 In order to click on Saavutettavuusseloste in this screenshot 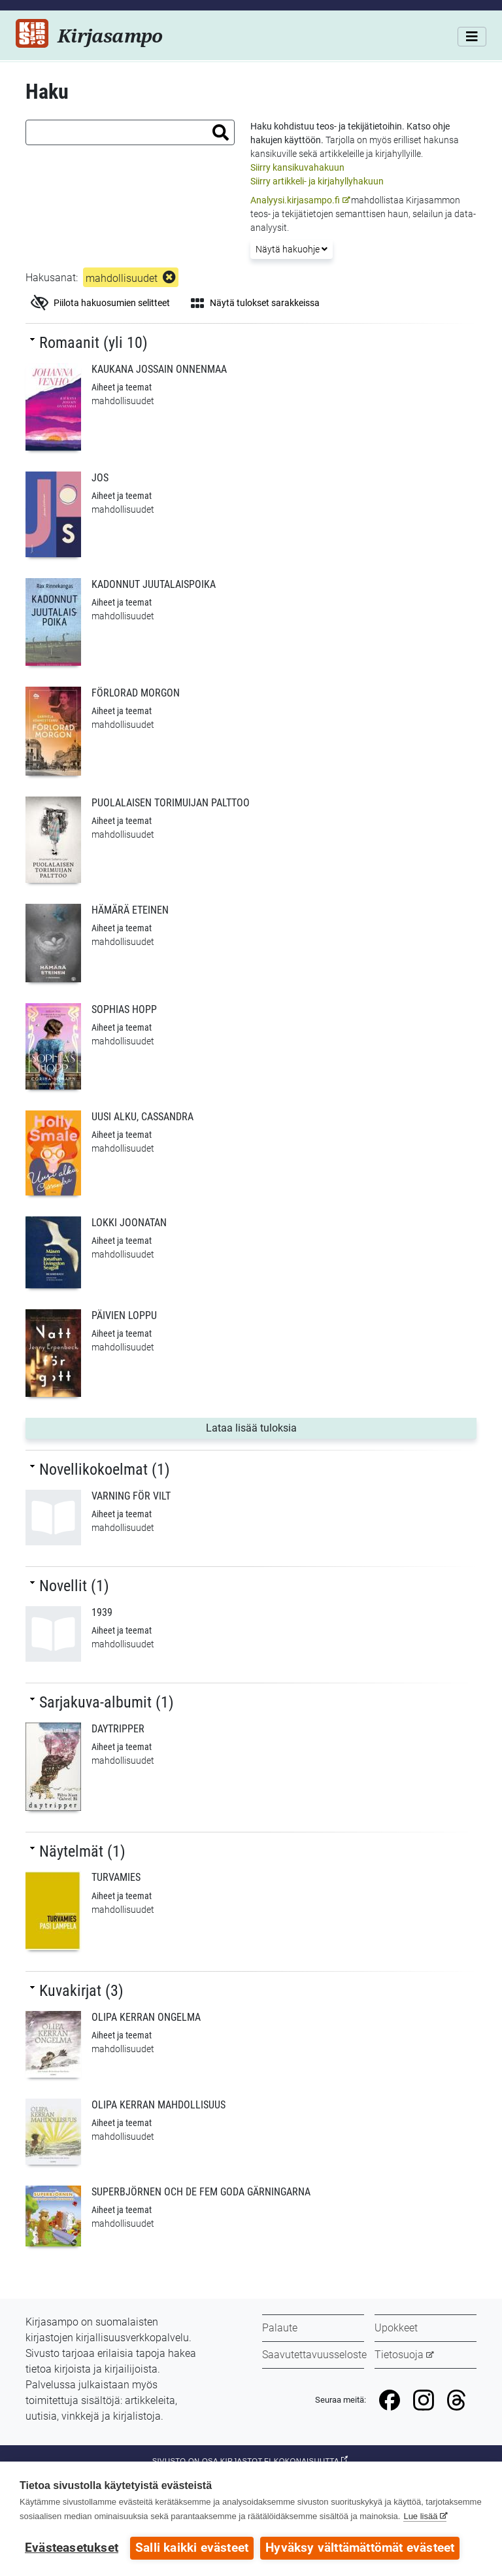, I will do `click(314, 2354)`.